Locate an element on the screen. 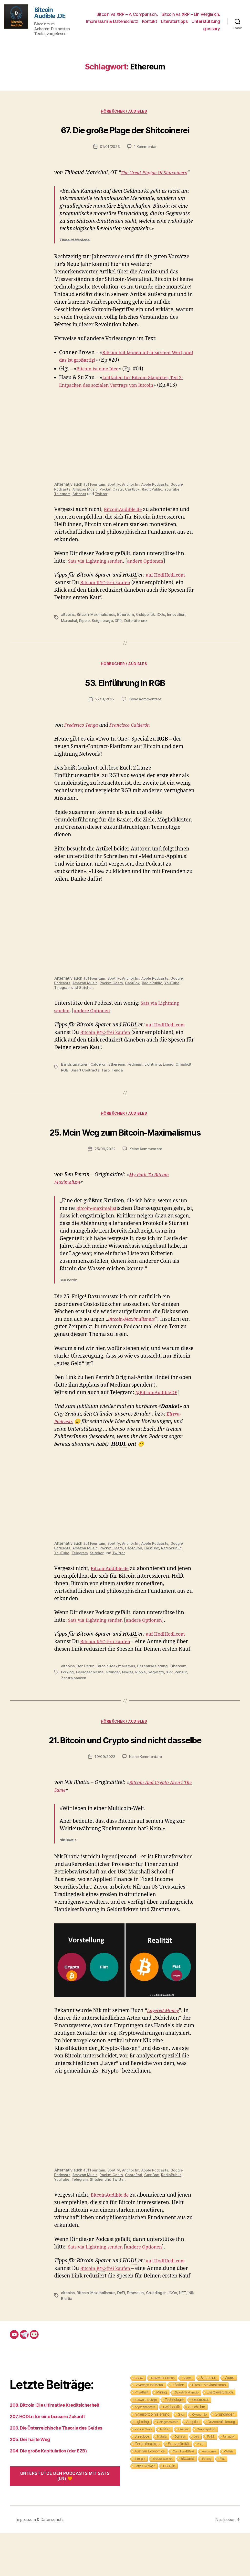 The image size is (250, 2576). Blindsignaturen is located at coordinates (75, 1075).